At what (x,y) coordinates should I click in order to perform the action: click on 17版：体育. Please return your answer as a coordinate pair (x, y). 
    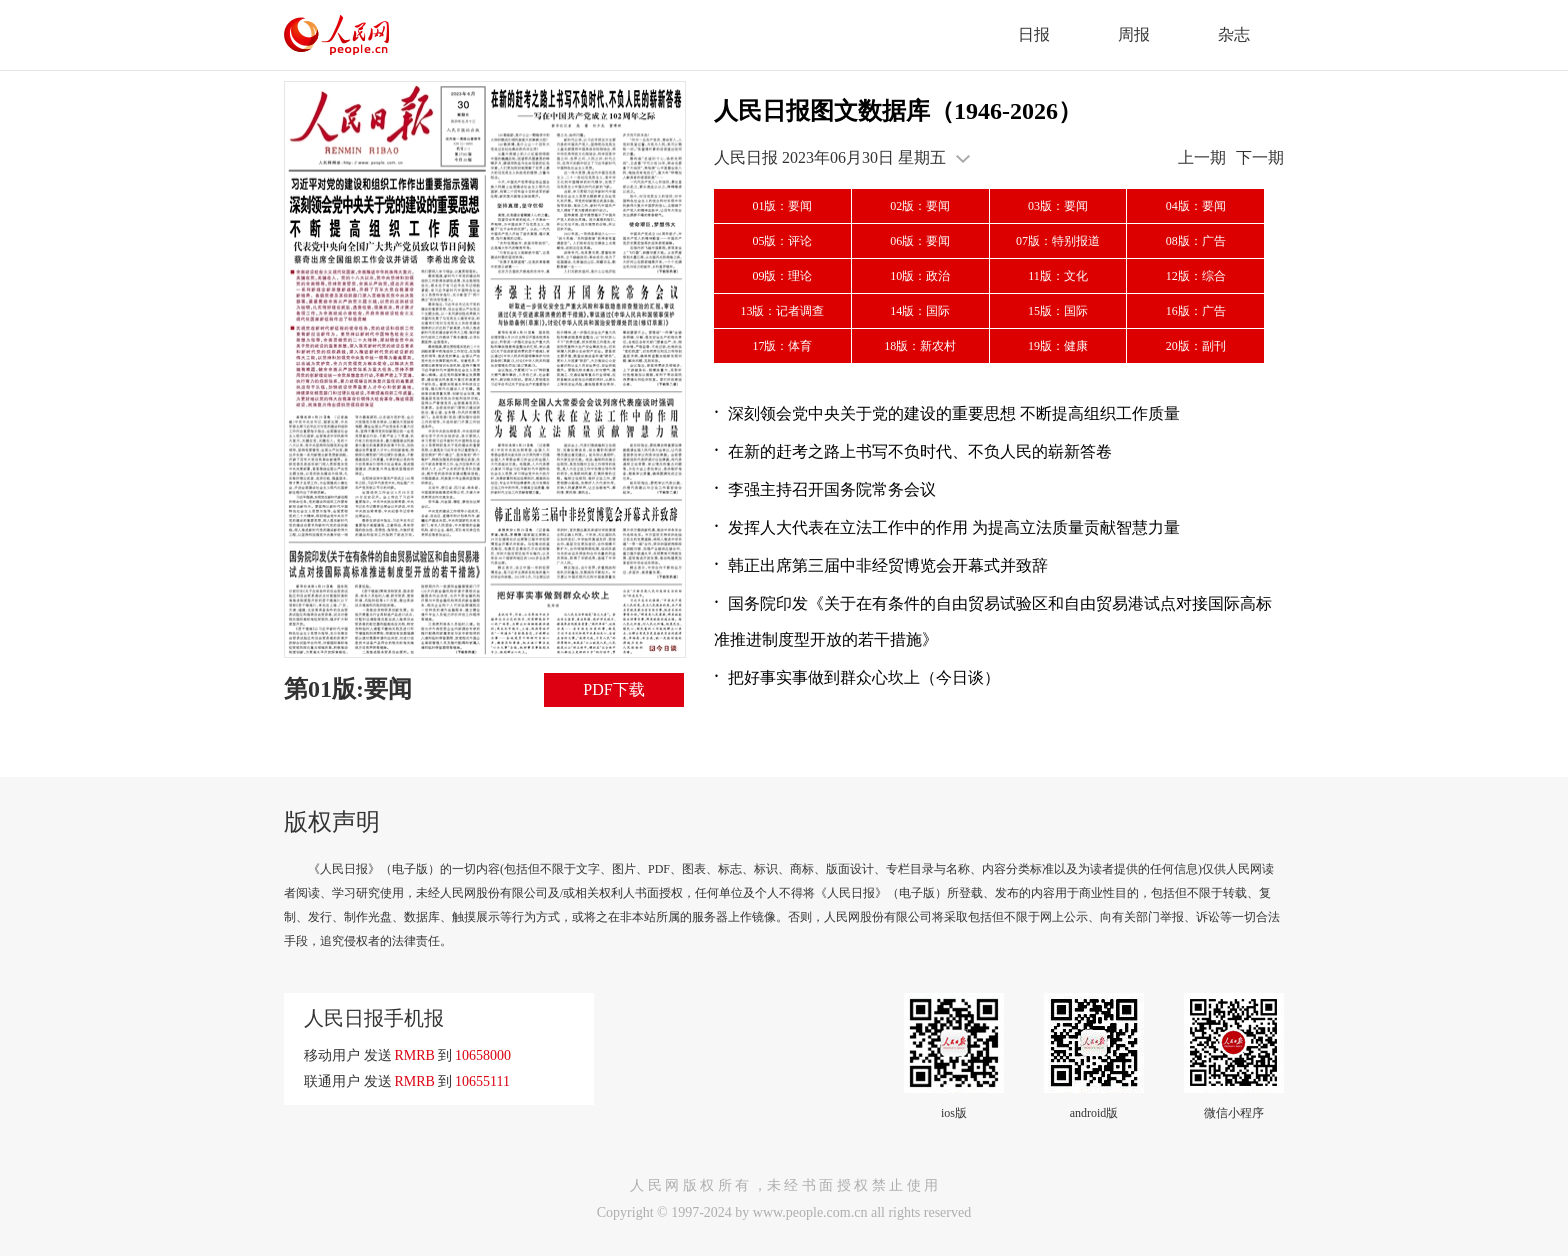
    Looking at the image, I should click on (782, 346).